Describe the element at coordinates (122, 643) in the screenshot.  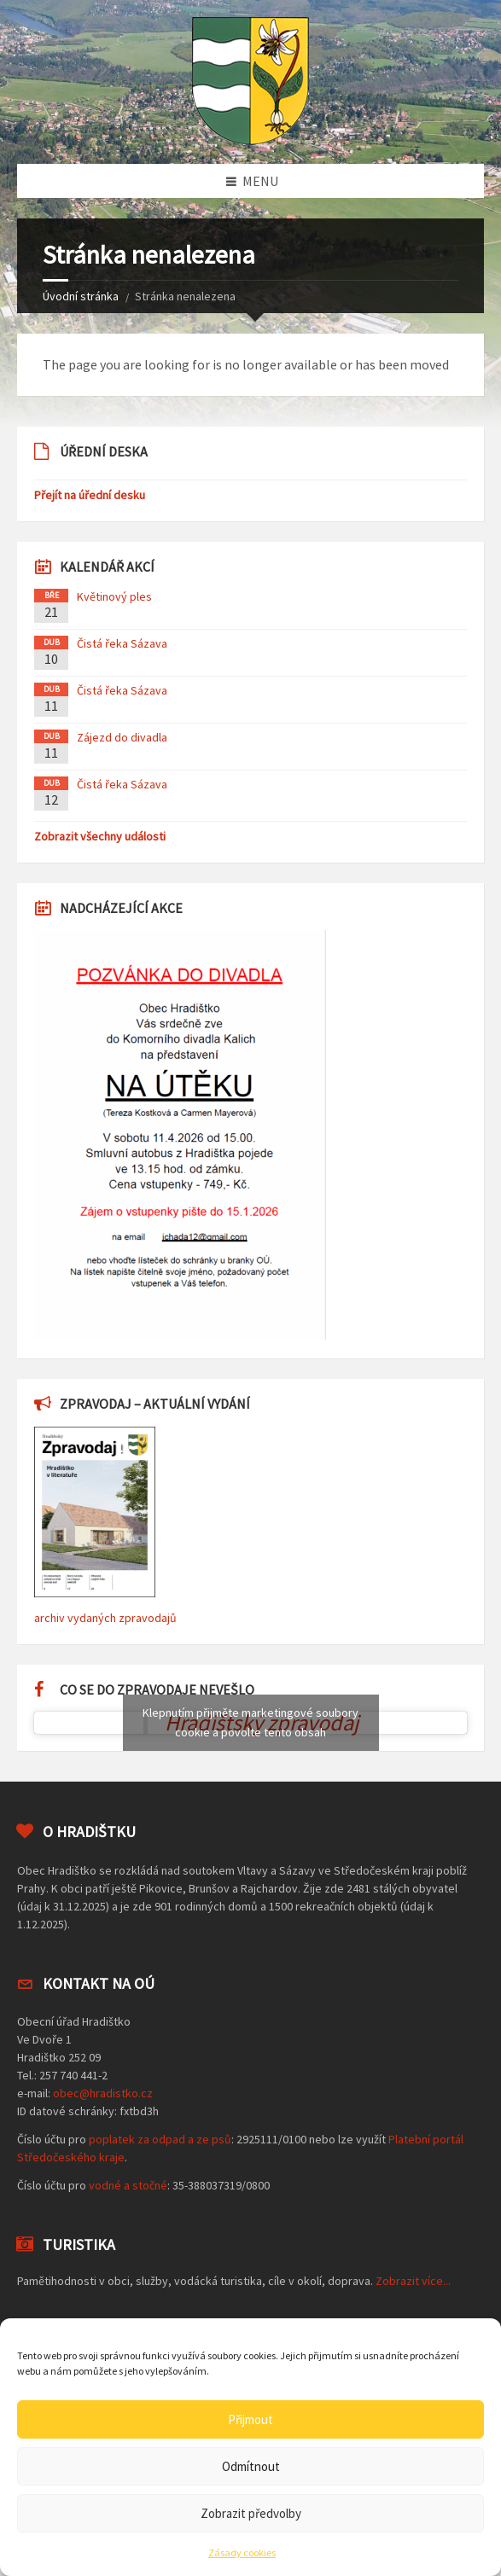
I see `Čistá řeka Sázava` at that location.